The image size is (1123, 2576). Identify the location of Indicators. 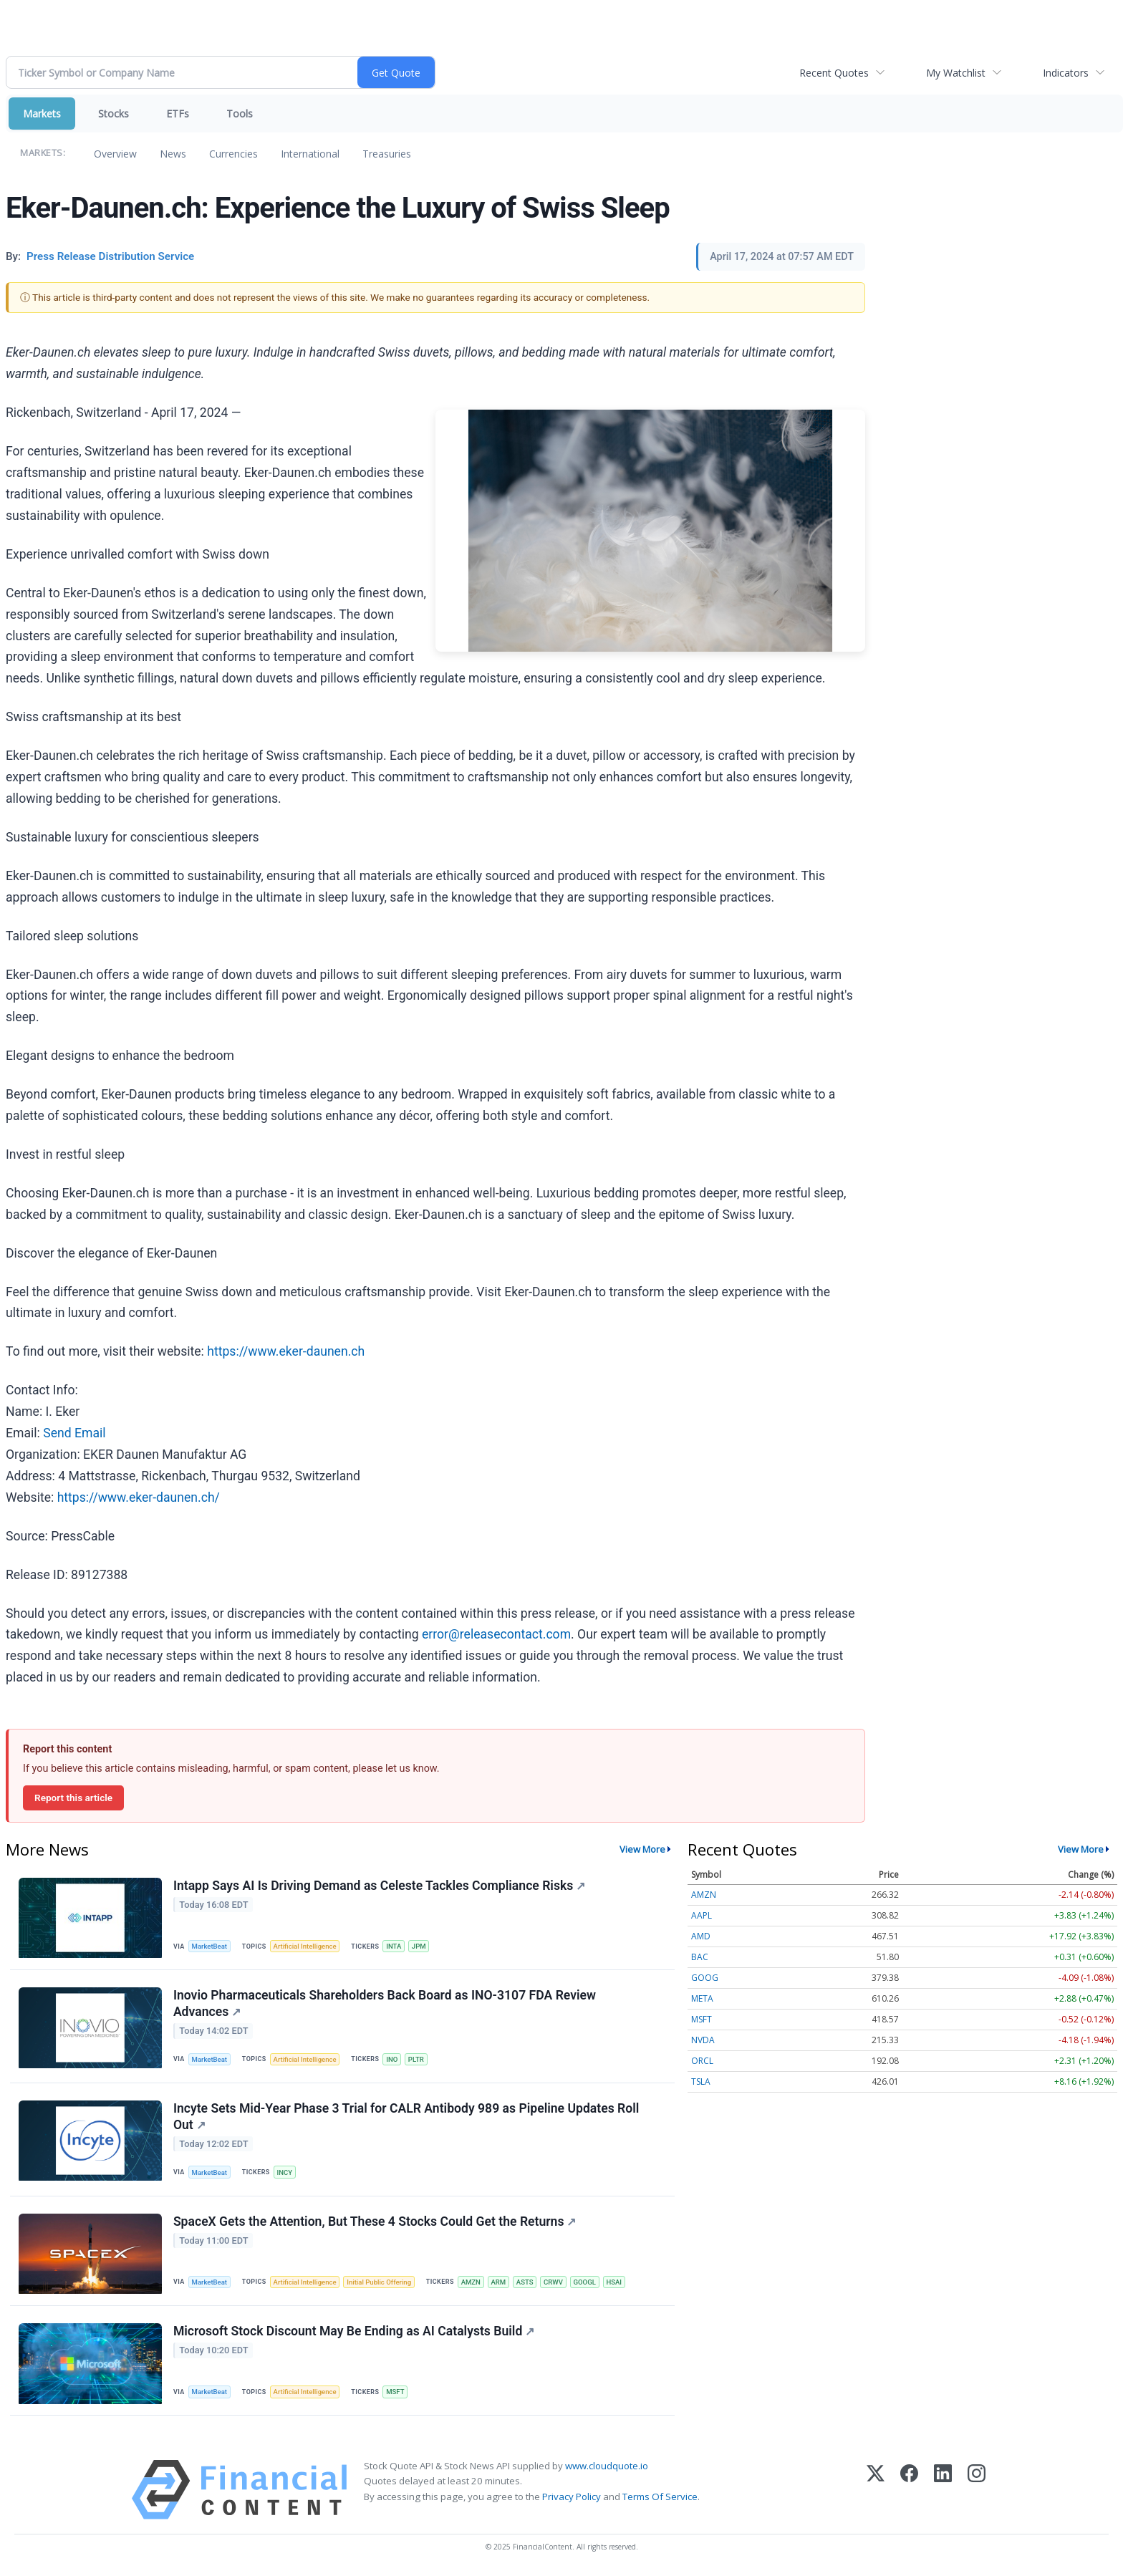
(1066, 72).